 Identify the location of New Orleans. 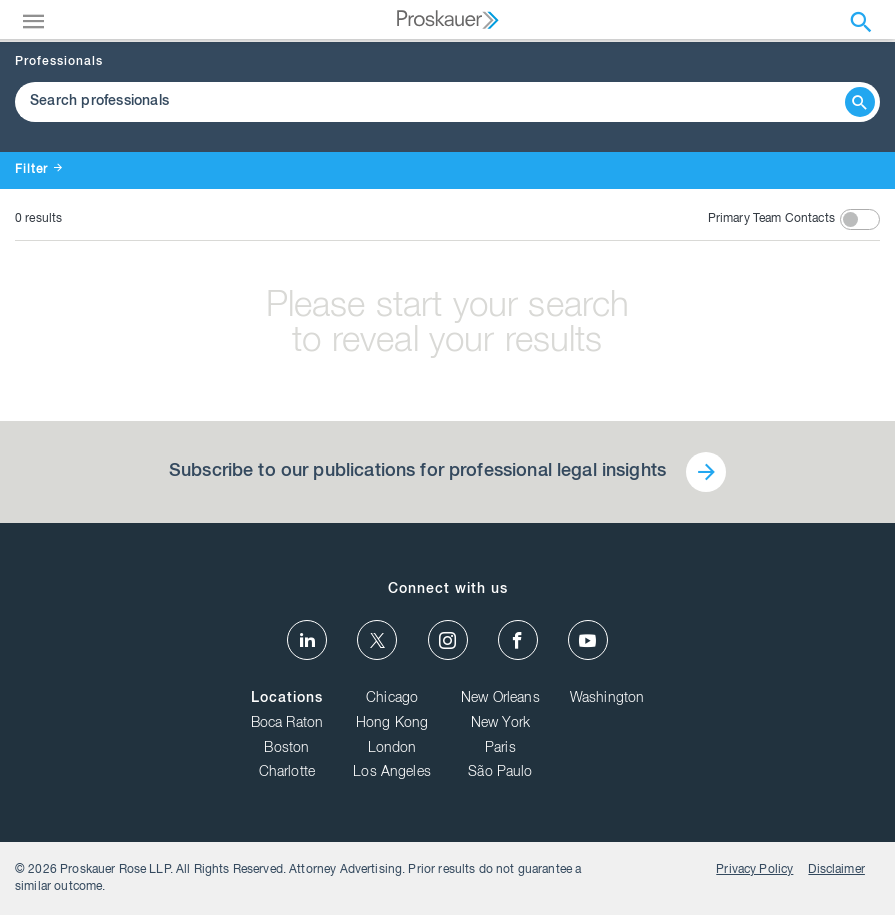
(500, 699).